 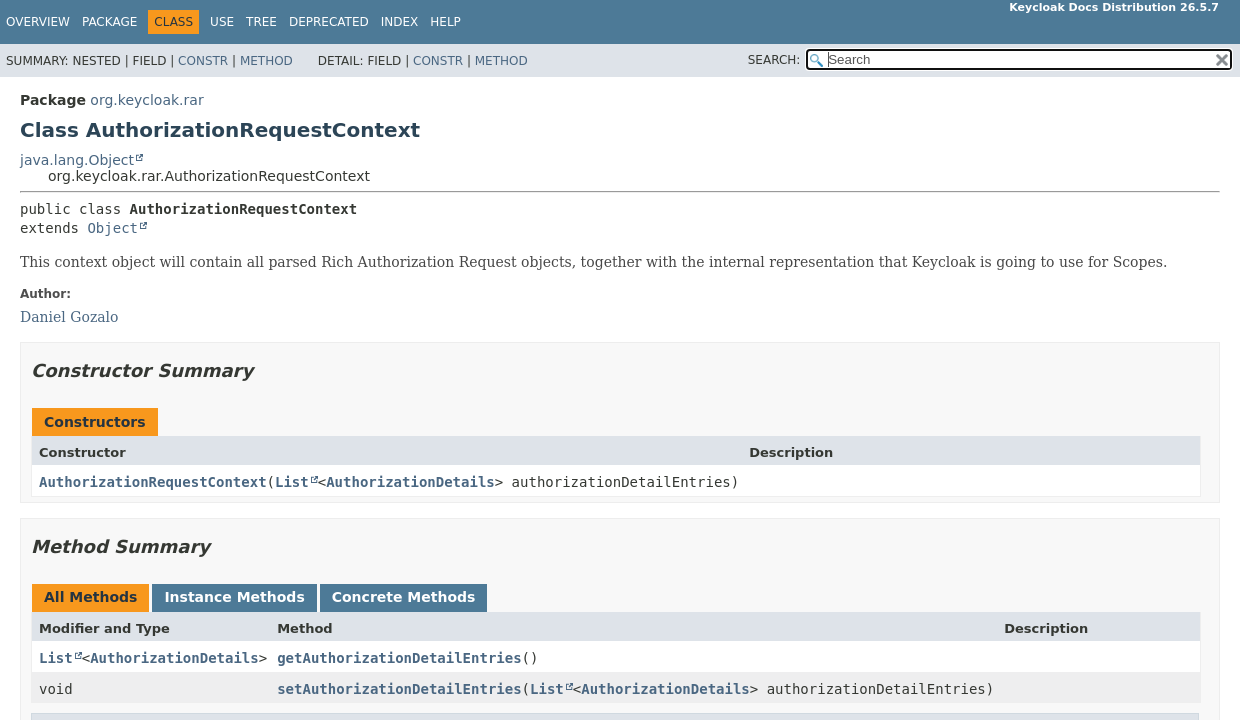 I want to click on Help, so click(x=445, y=22).